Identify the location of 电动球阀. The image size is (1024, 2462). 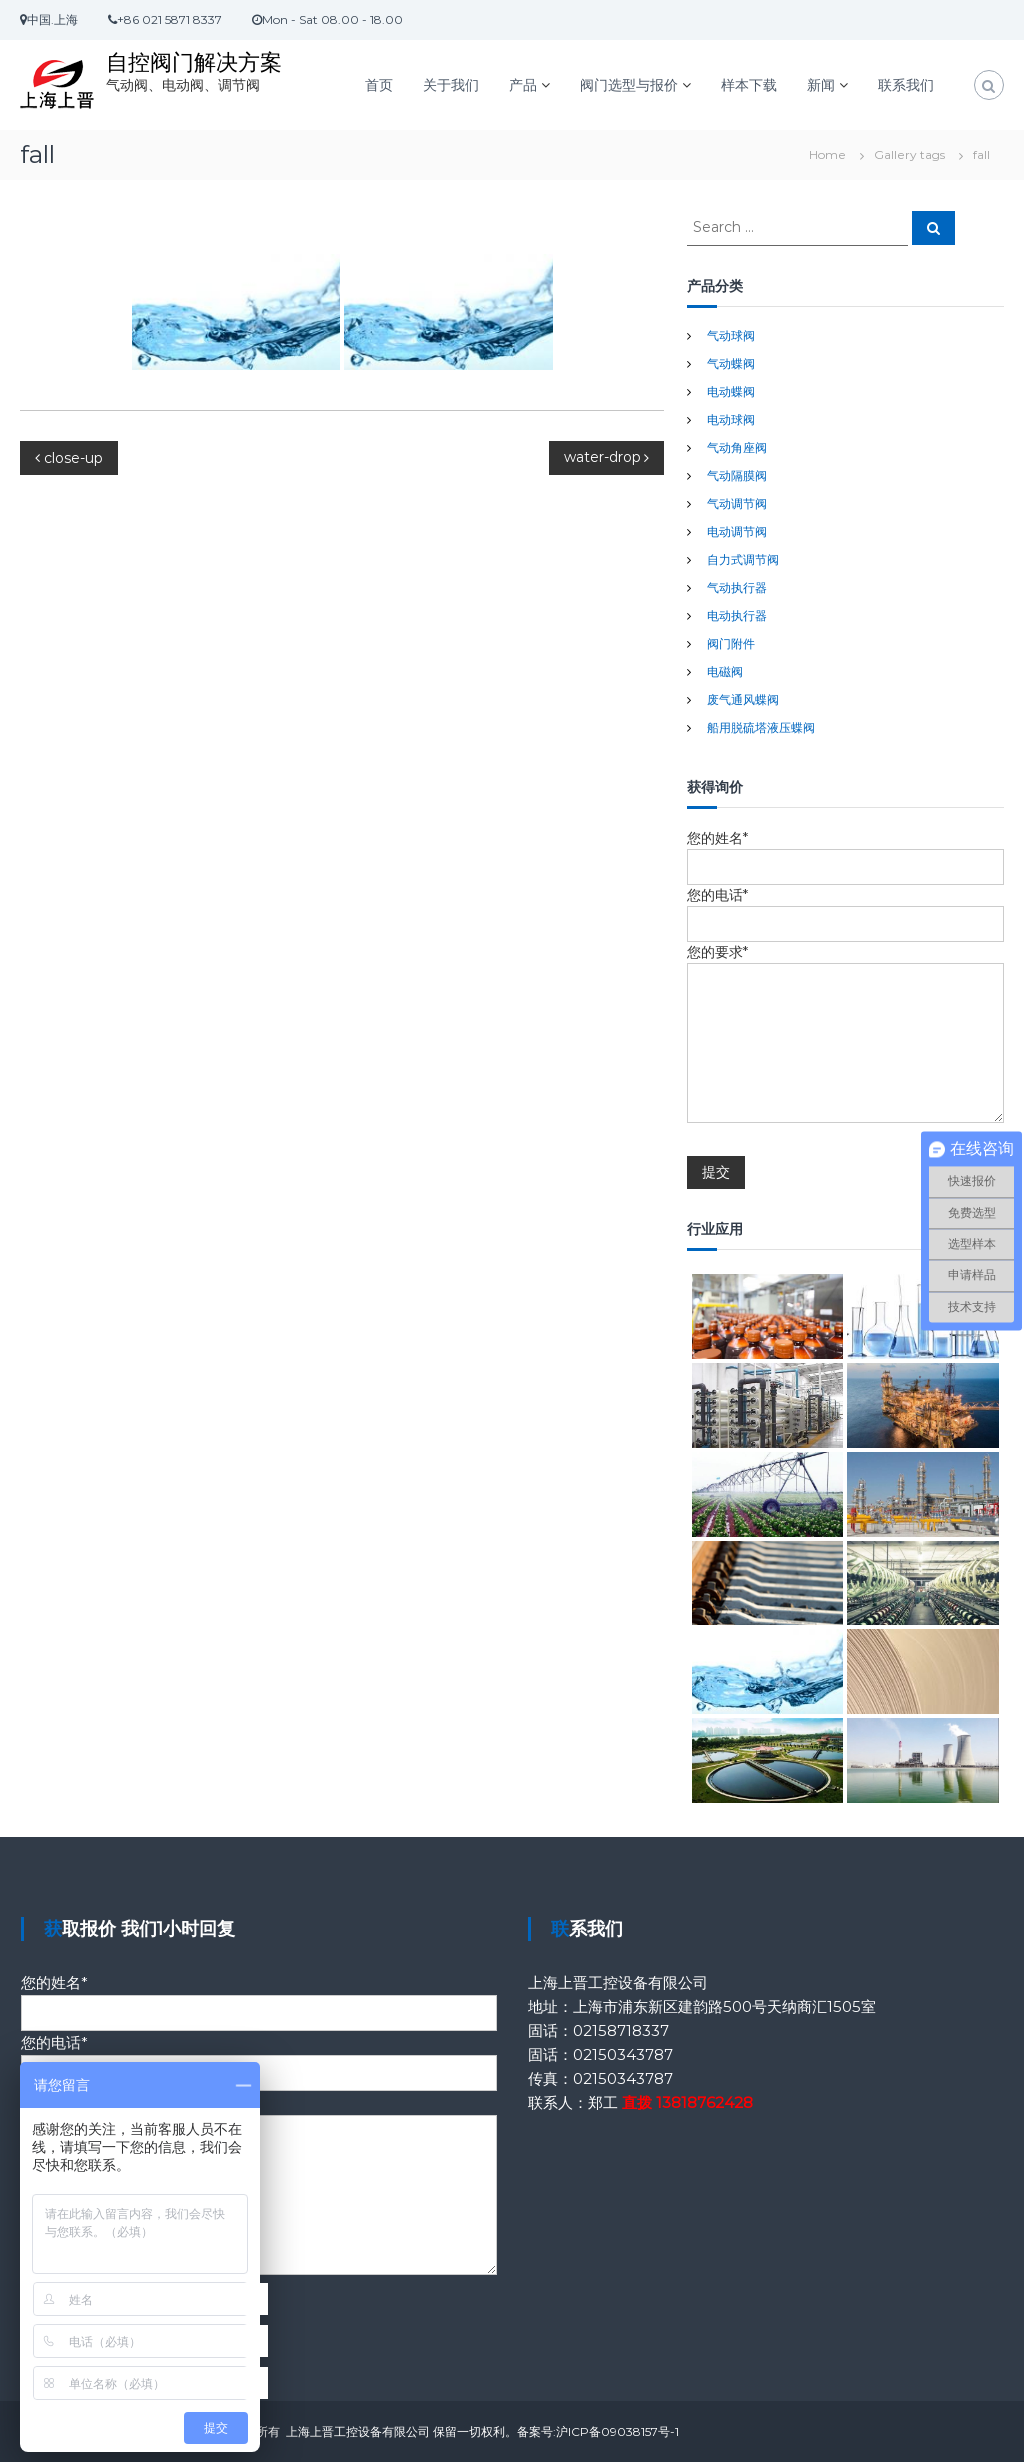
(731, 419).